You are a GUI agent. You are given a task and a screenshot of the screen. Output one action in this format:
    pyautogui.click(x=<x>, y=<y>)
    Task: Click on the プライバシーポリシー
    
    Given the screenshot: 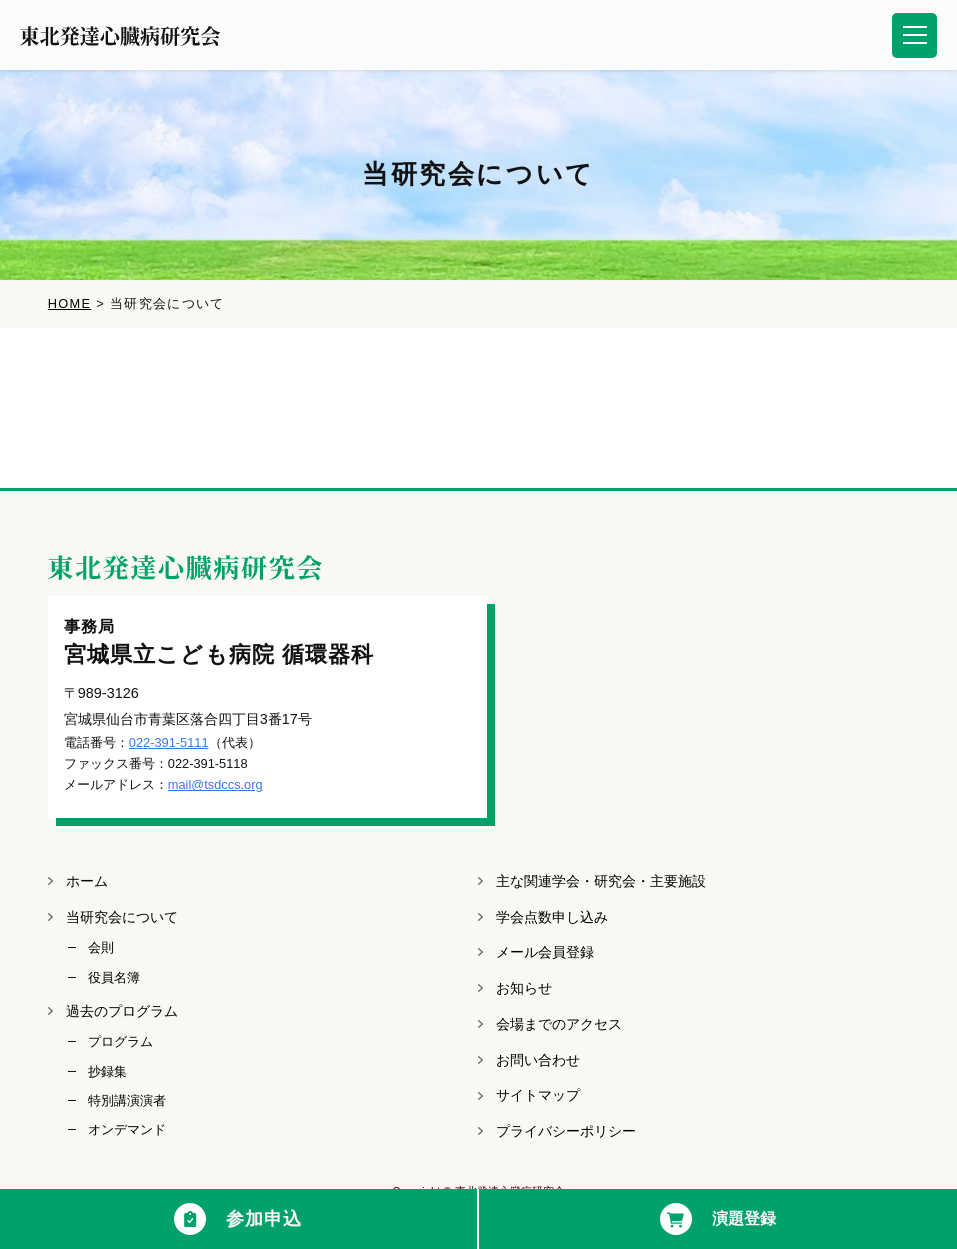 What is the action you would take?
    pyautogui.click(x=566, y=1131)
    